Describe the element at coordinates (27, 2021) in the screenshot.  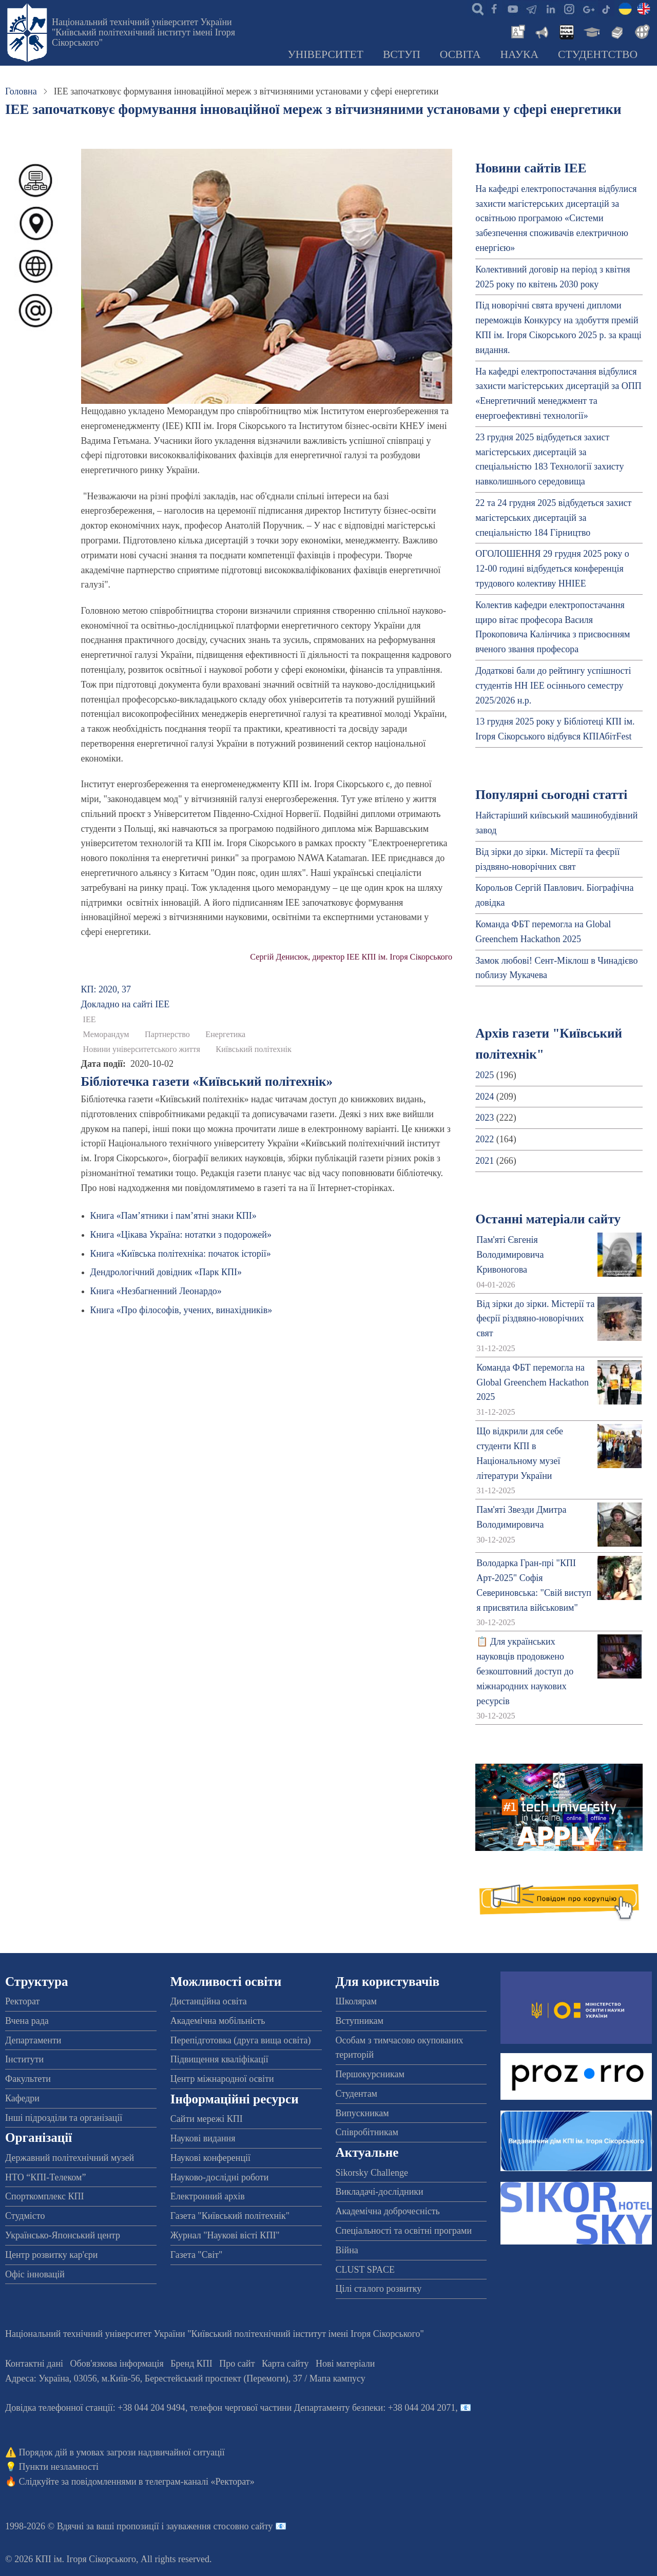
I see `Вчена рада` at that location.